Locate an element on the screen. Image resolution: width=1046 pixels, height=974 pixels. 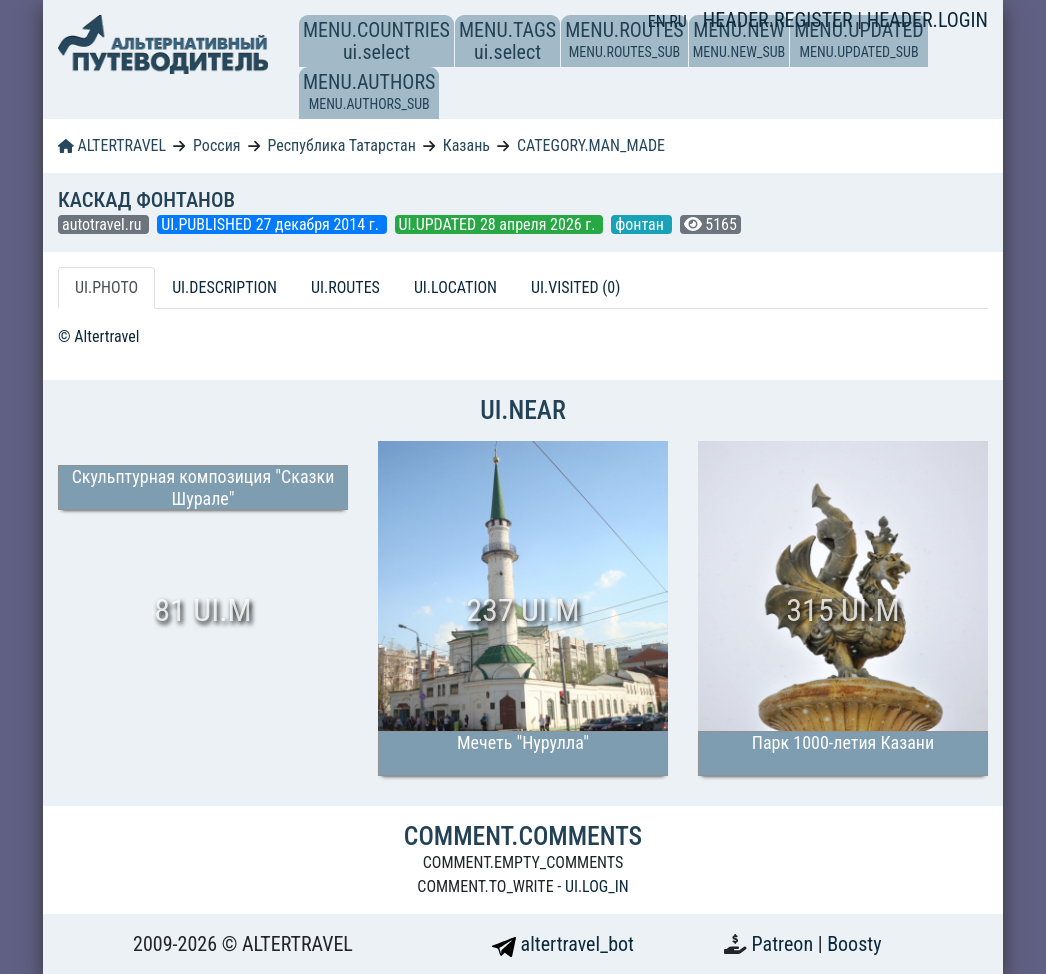
RU is located at coordinates (677, 21).